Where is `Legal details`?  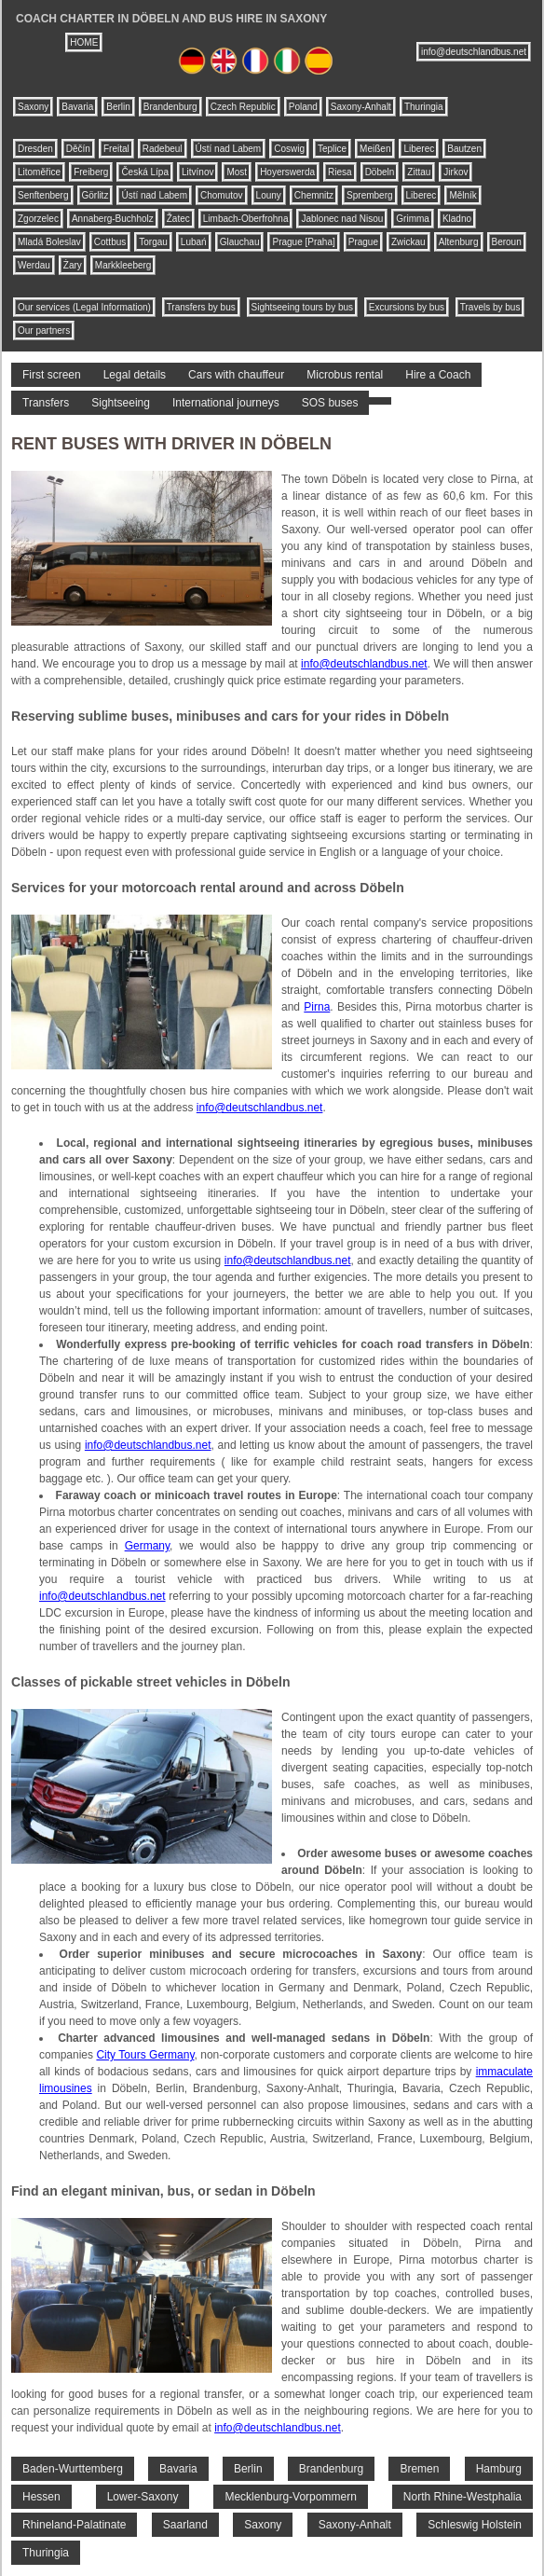
Legal details is located at coordinates (134, 374).